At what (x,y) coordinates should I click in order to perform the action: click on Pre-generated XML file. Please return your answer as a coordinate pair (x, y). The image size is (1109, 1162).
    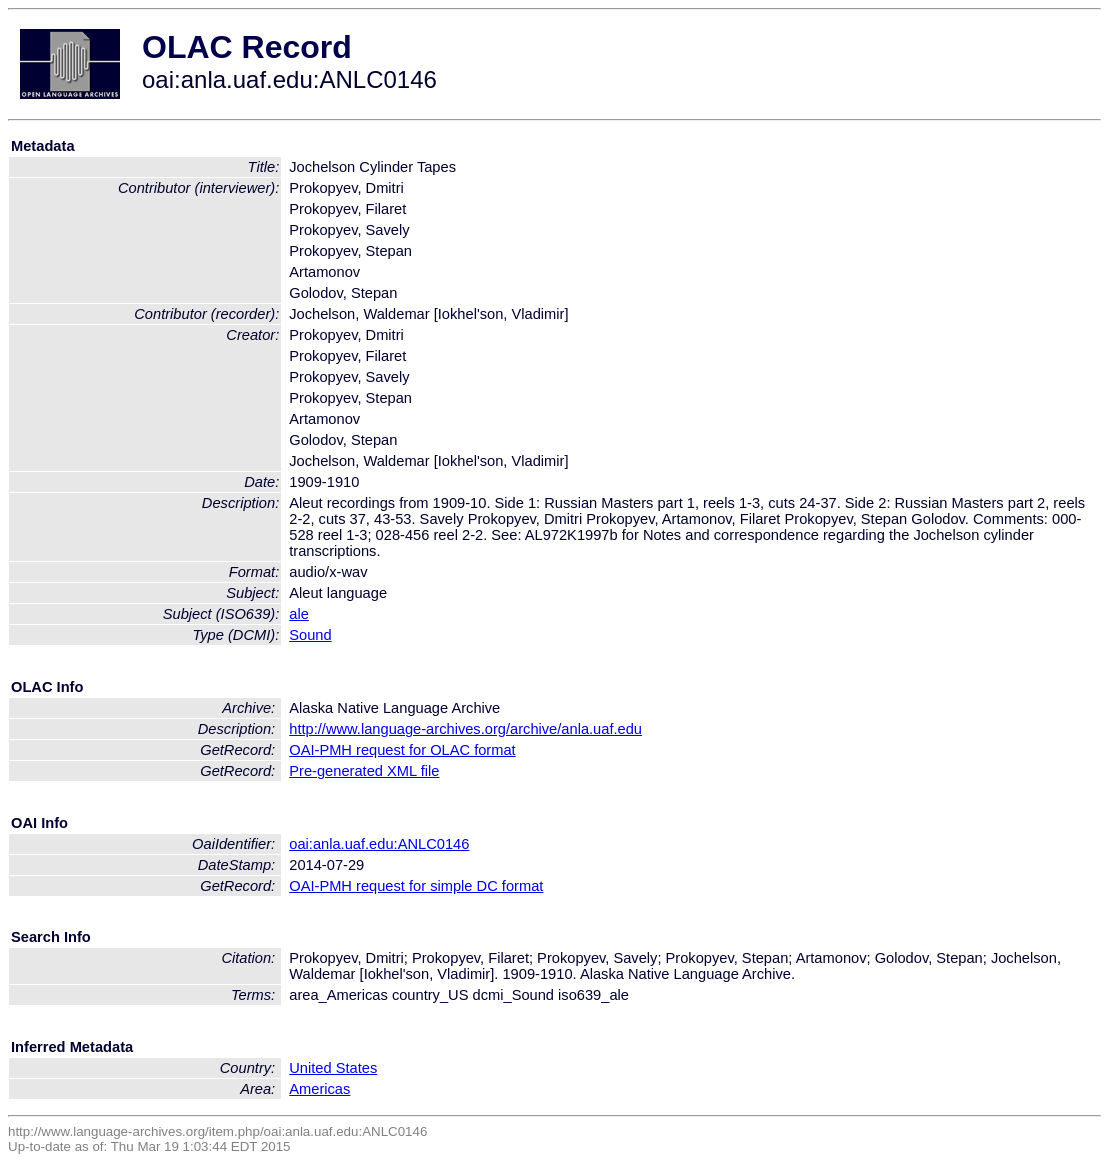
    Looking at the image, I should click on (364, 771).